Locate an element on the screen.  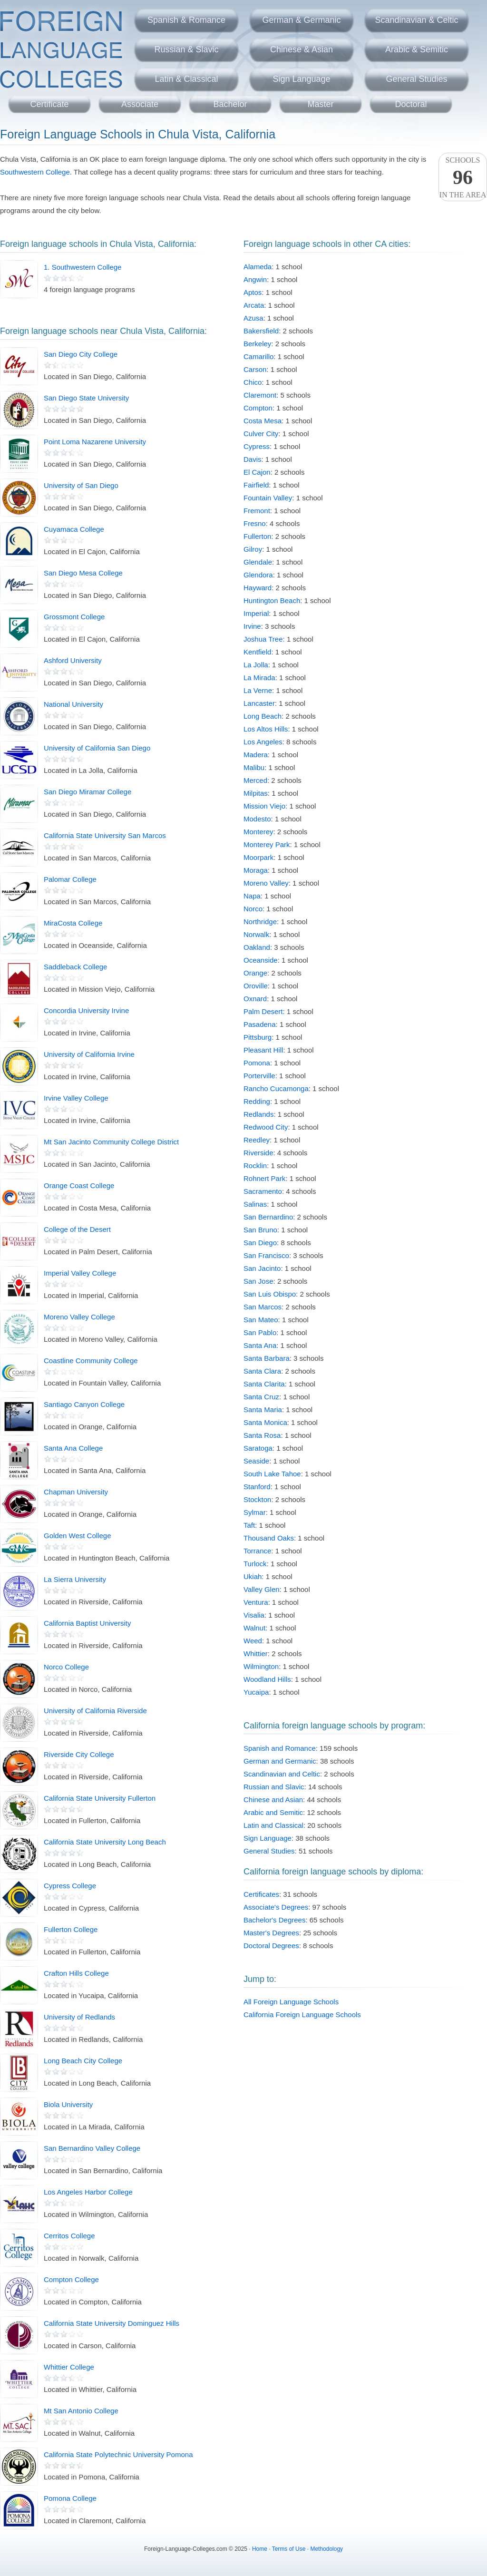
Riverside City College is located at coordinates (79, 1754).